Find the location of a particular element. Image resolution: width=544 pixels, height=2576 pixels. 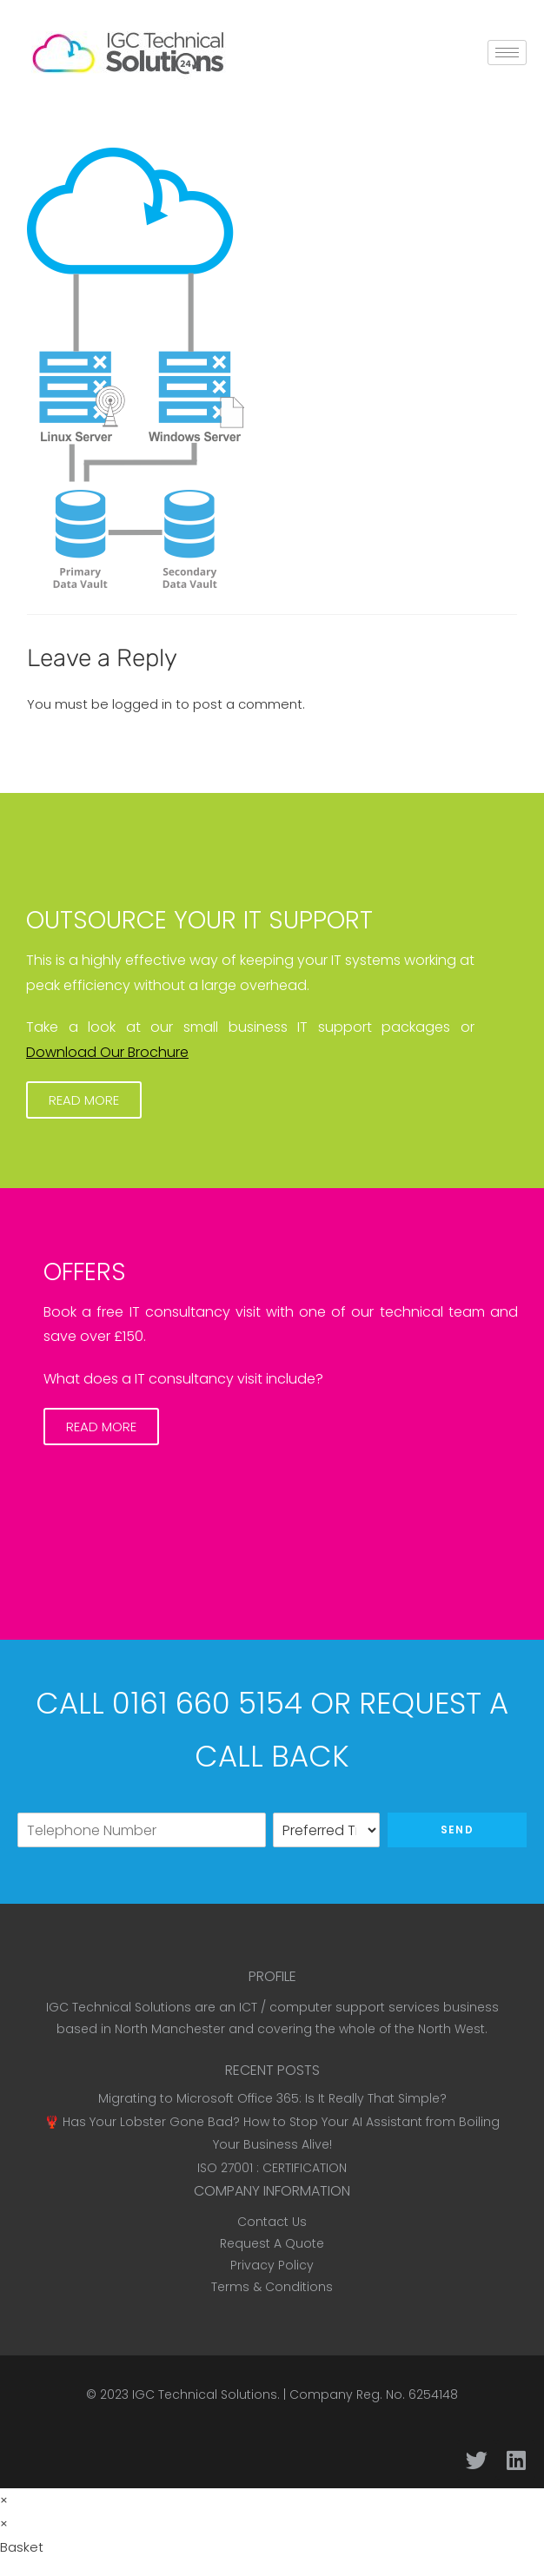

logged in is located at coordinates (142, 704).